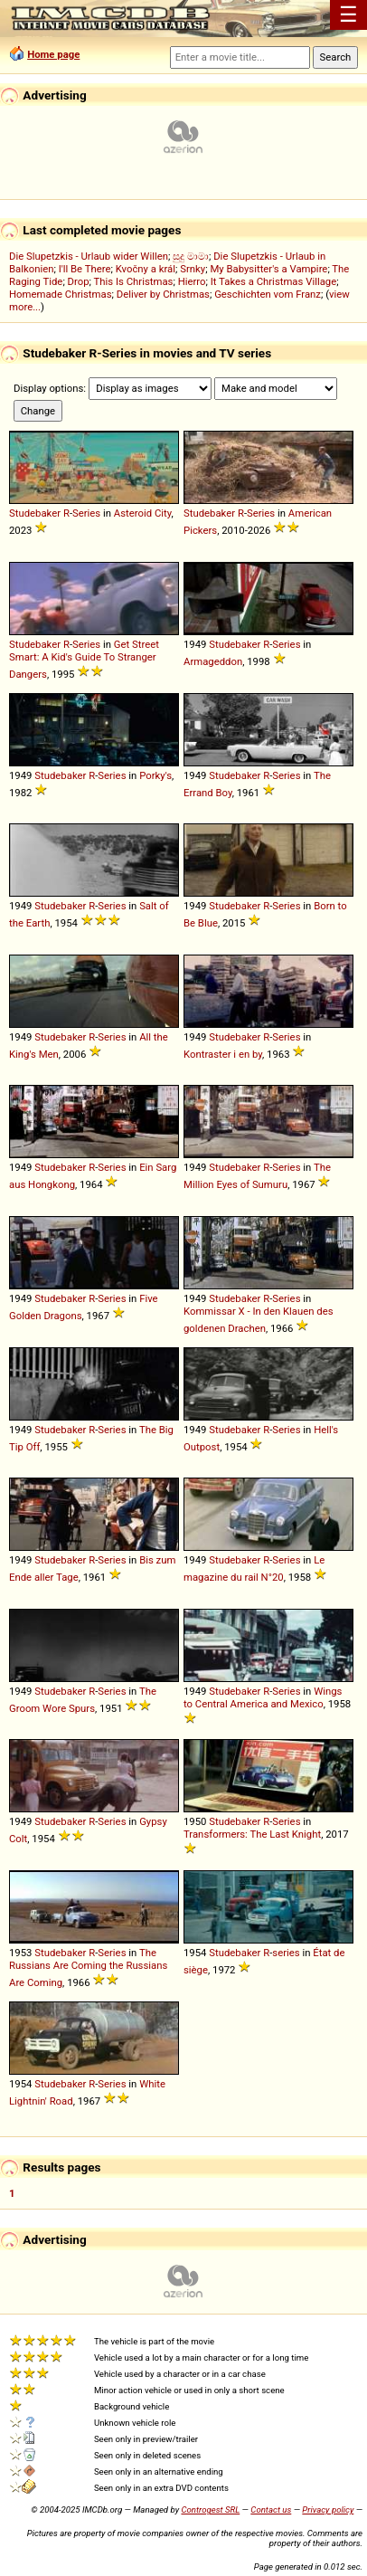  I want to click on This Is Christmas, so click(134, 281).